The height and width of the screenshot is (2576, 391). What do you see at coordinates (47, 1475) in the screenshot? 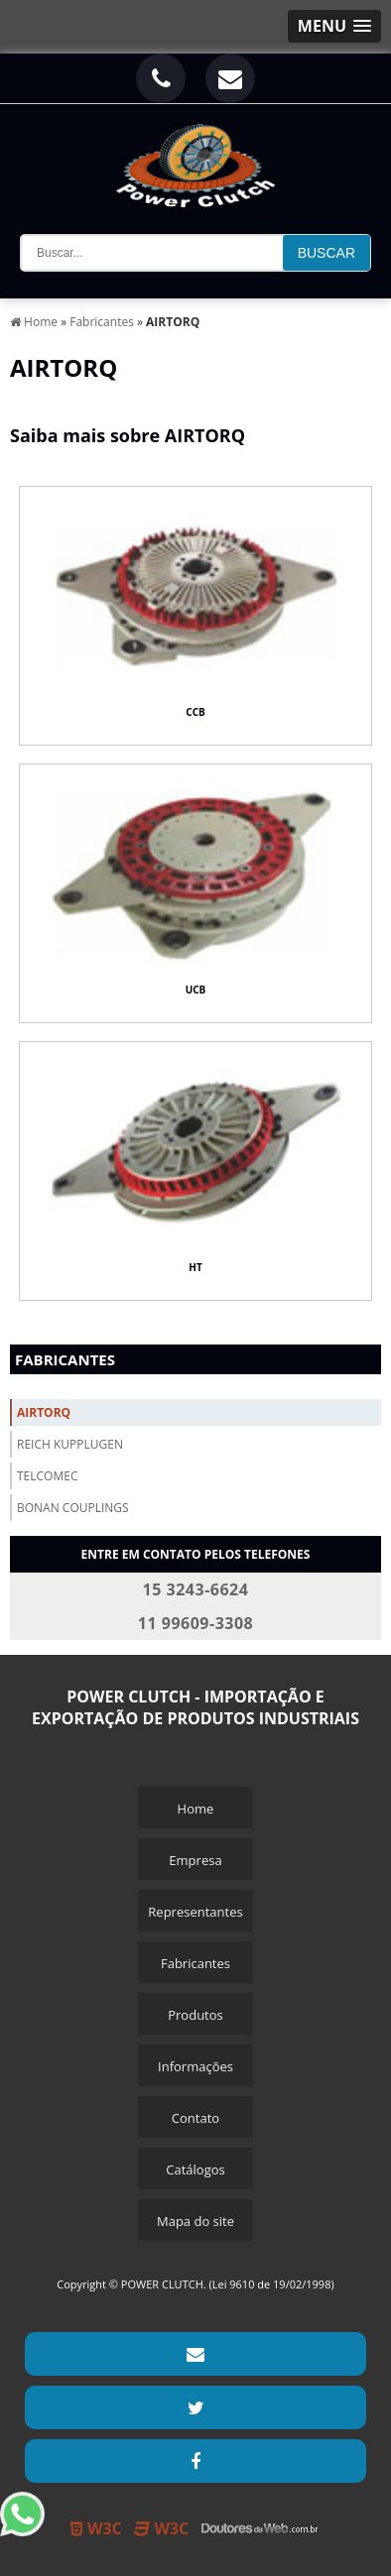
I see `Telcomec` at bounding box center [47, 1475].